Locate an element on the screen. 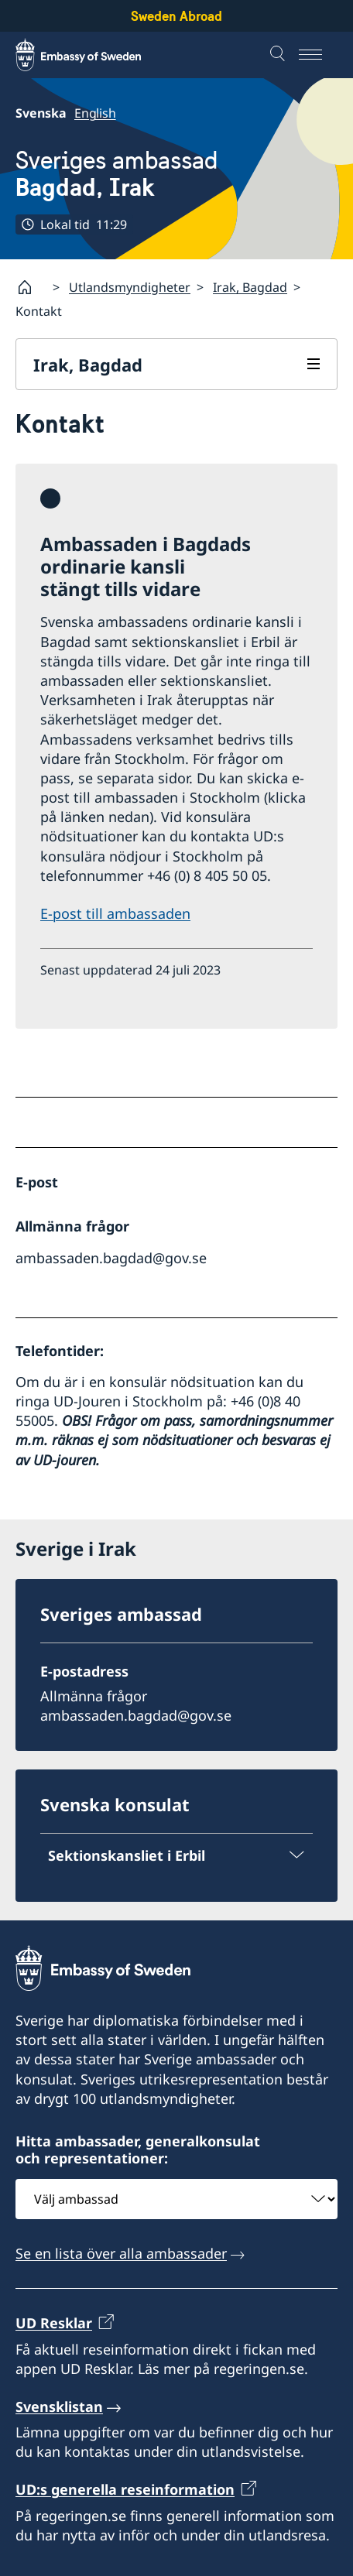 The image size is (353, 2576). UD Resklar is located at coordinates (53, 2323).